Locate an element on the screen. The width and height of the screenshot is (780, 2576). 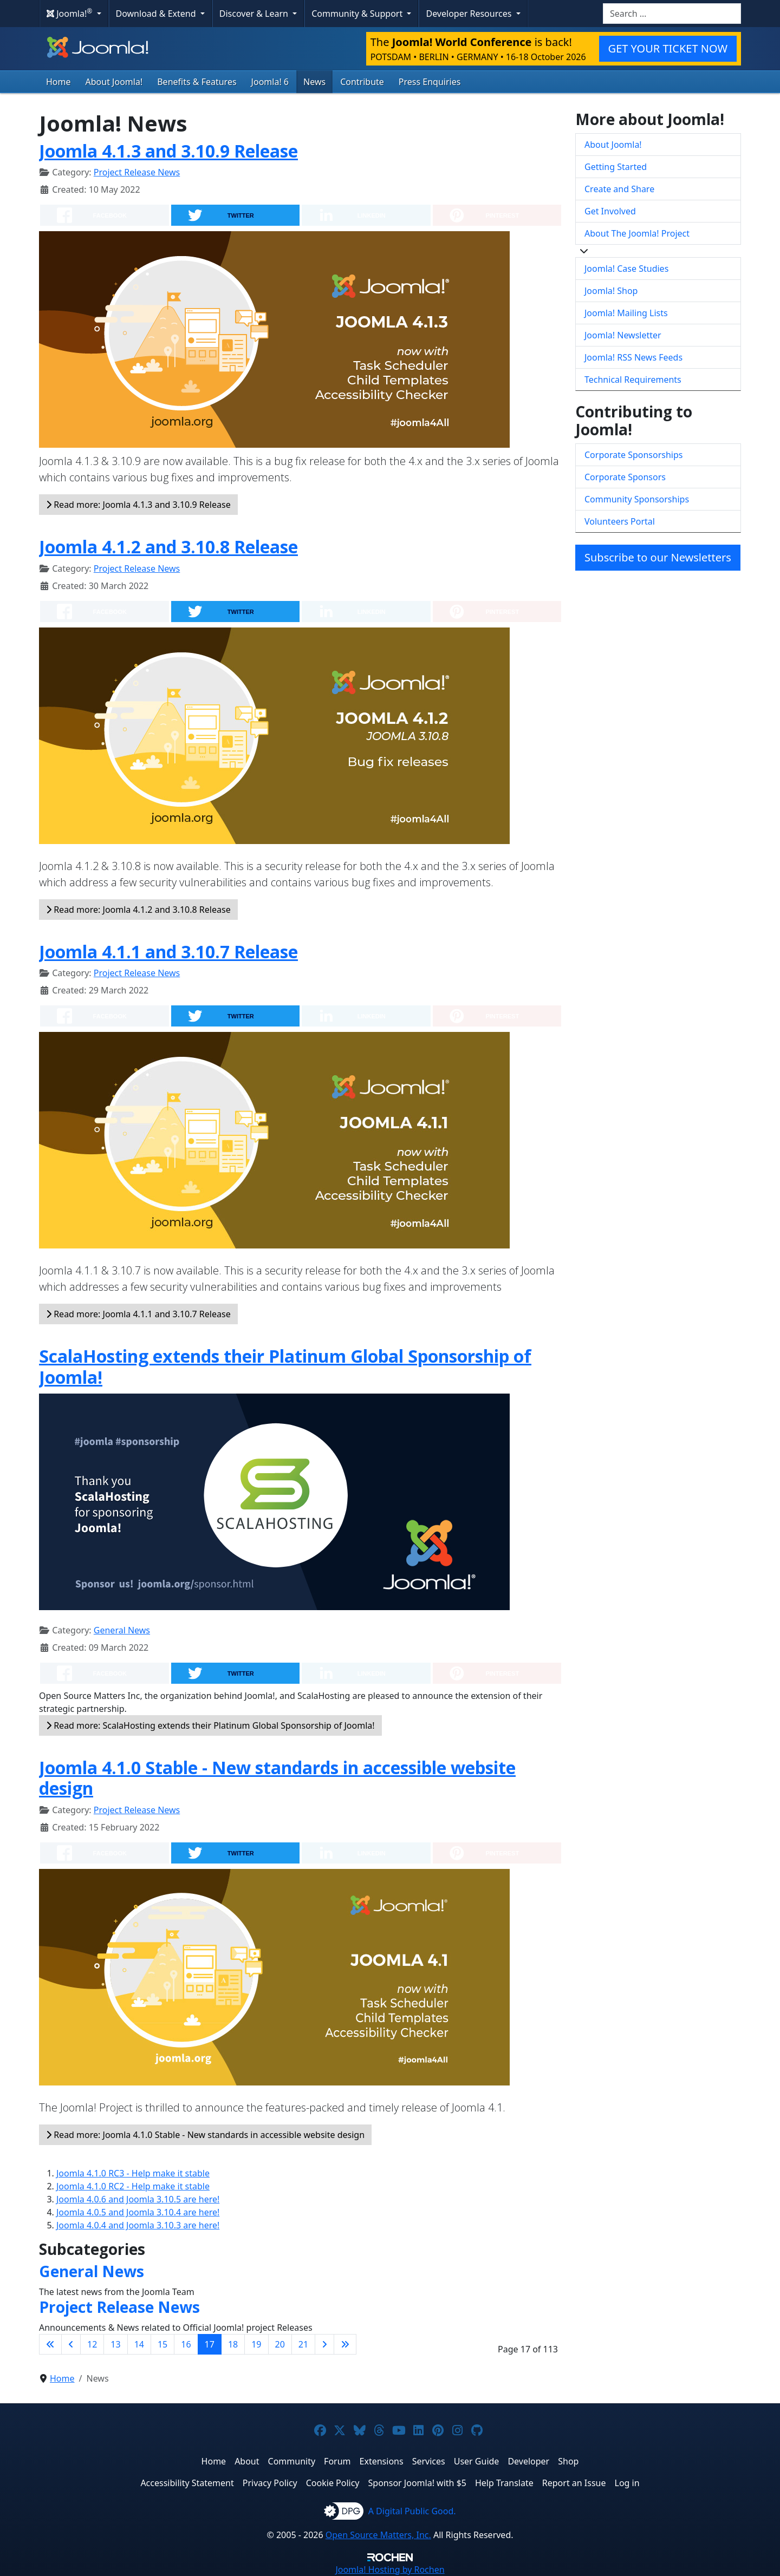
Volunteers Portal is located at coordinates (619, 521).